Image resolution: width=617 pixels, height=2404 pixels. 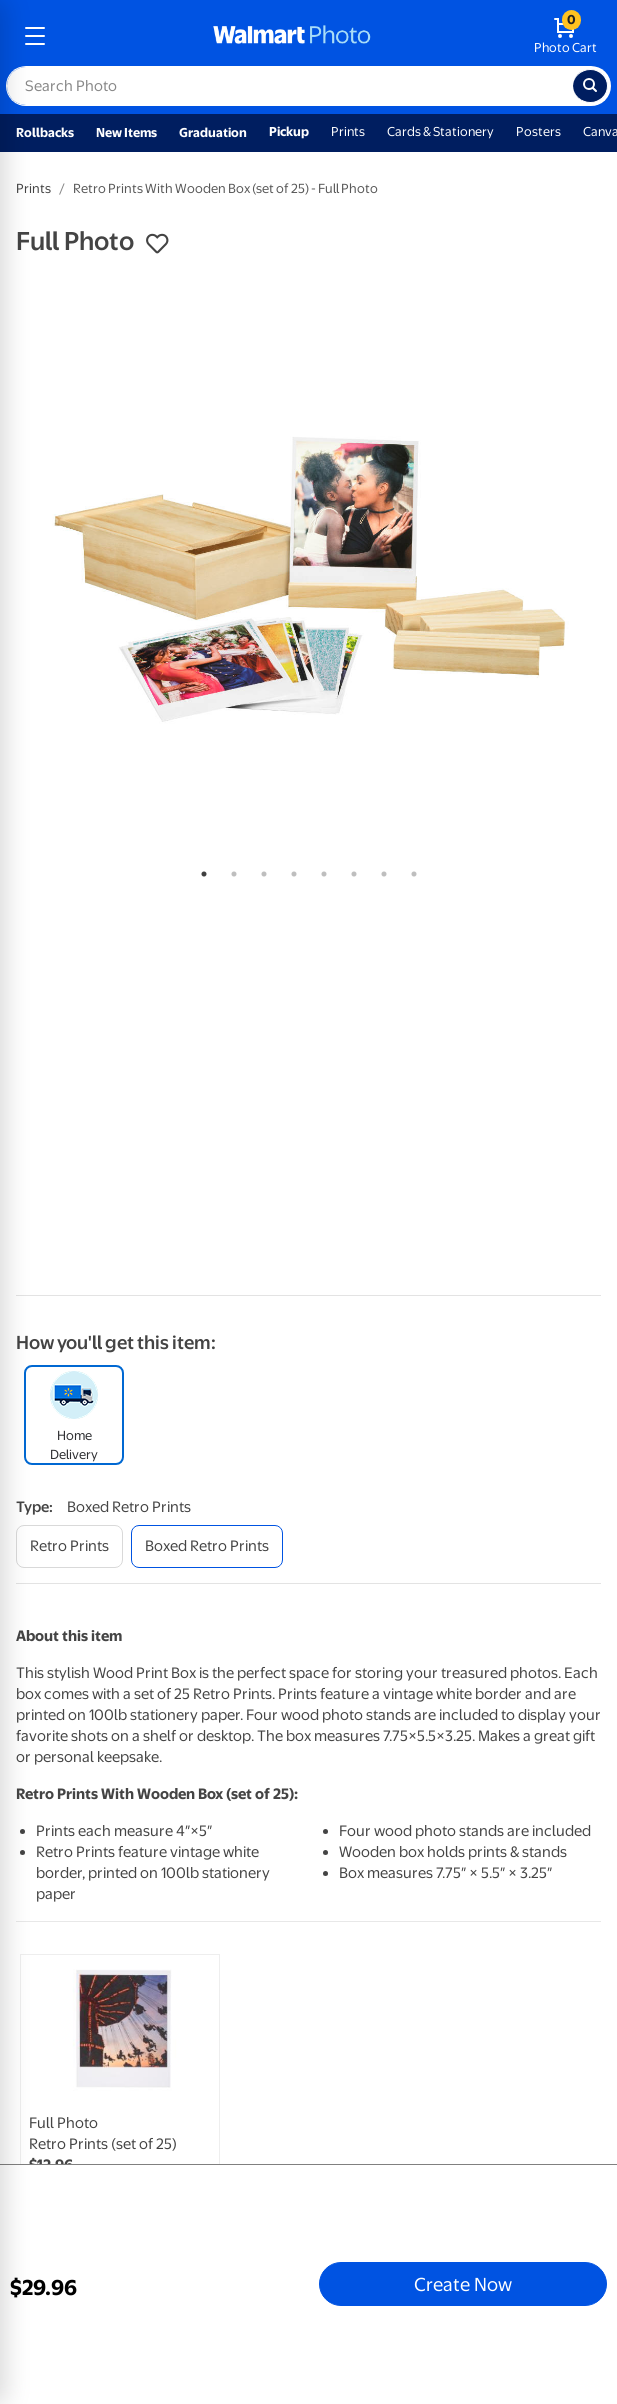 What do you see at coordinates (35, 36) in the screenshot?
I see `[mobile dropdown menu]` at bounding box center [35, 36].